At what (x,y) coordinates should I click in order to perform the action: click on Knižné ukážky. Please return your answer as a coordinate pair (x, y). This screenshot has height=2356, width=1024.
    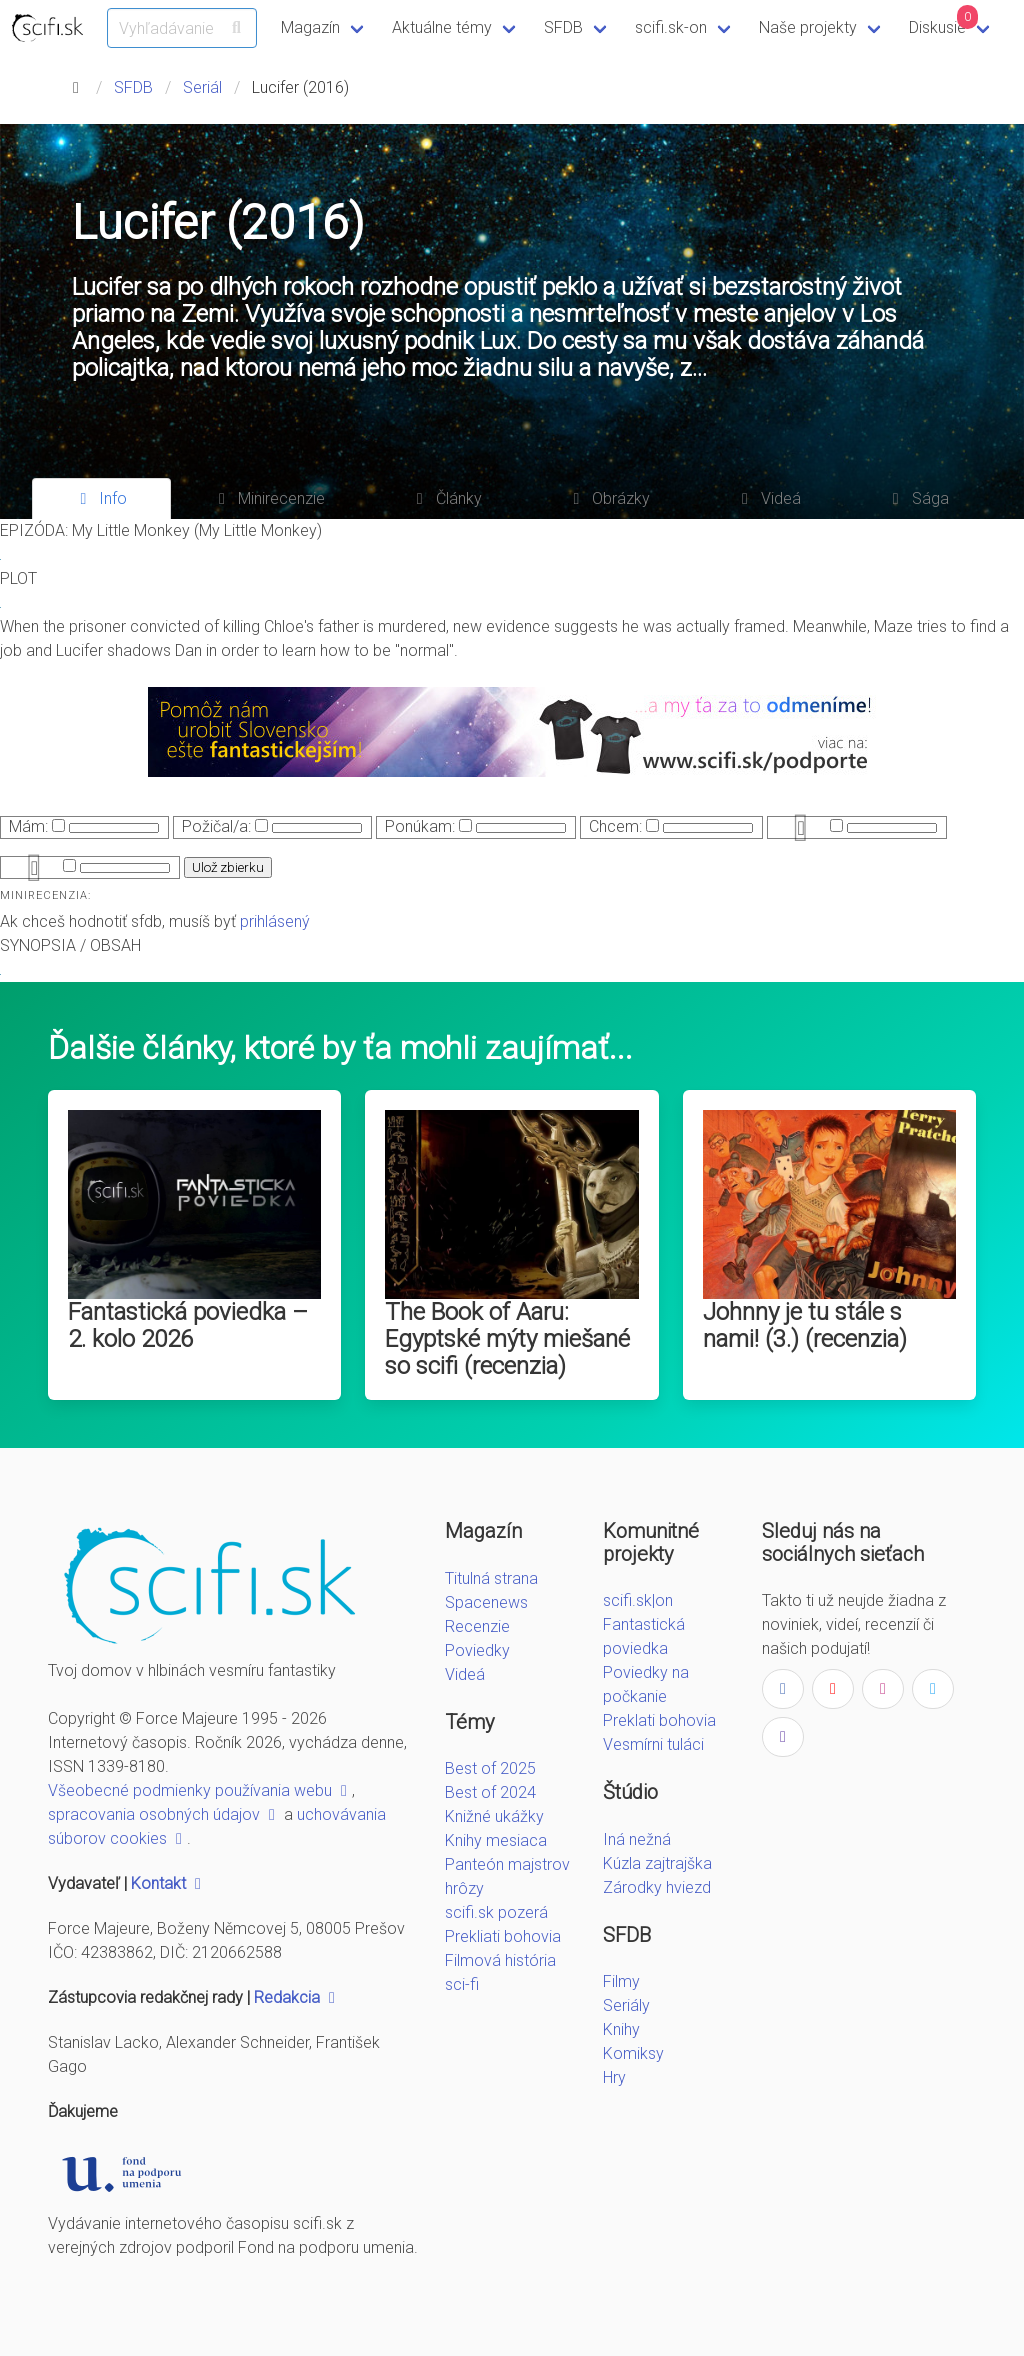
    Looking at the image, I should click on (494, 1816).